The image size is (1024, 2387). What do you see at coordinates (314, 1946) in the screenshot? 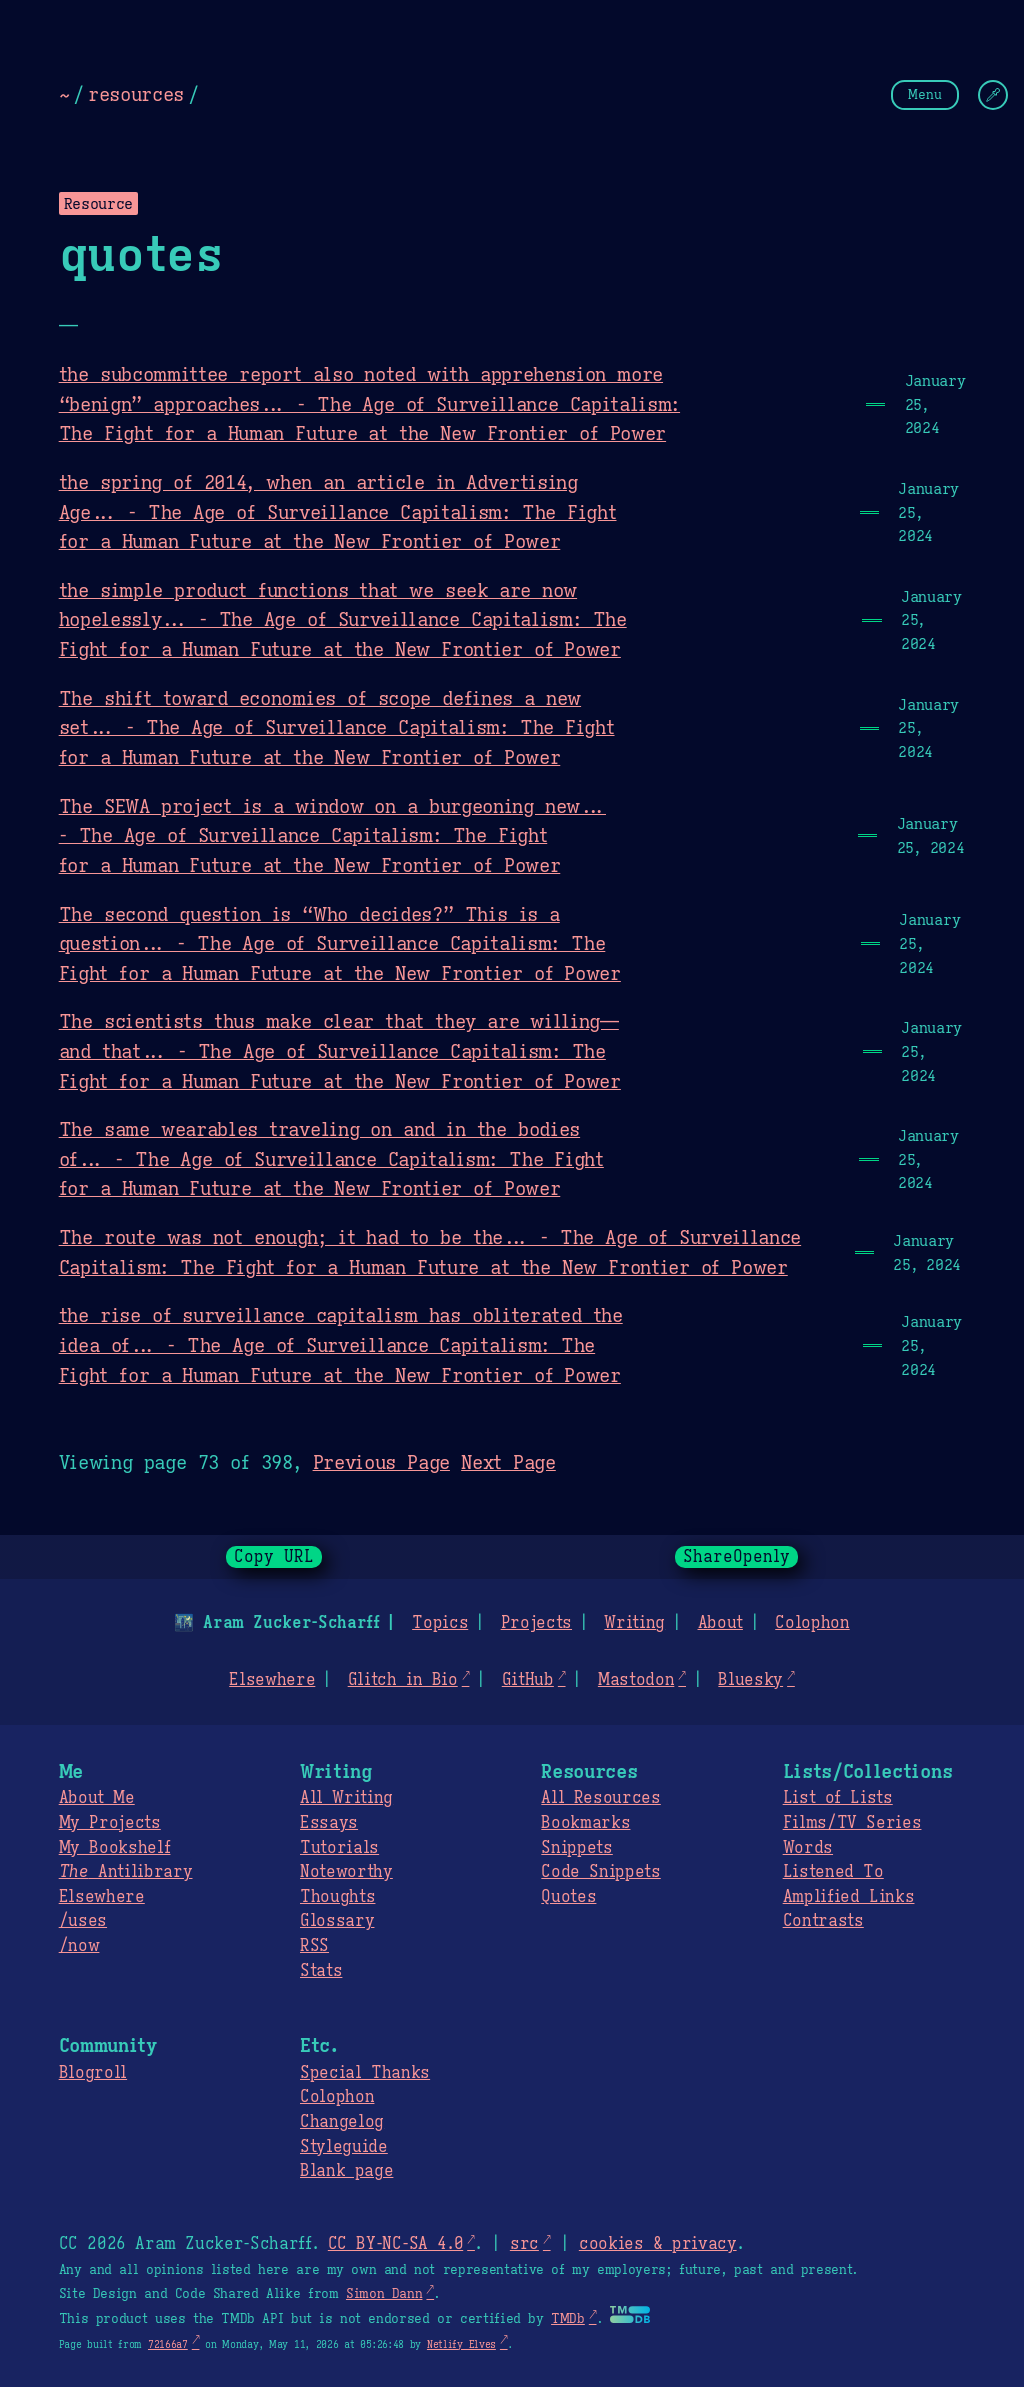
I see `RSS` at bounding box center [314, 1946].